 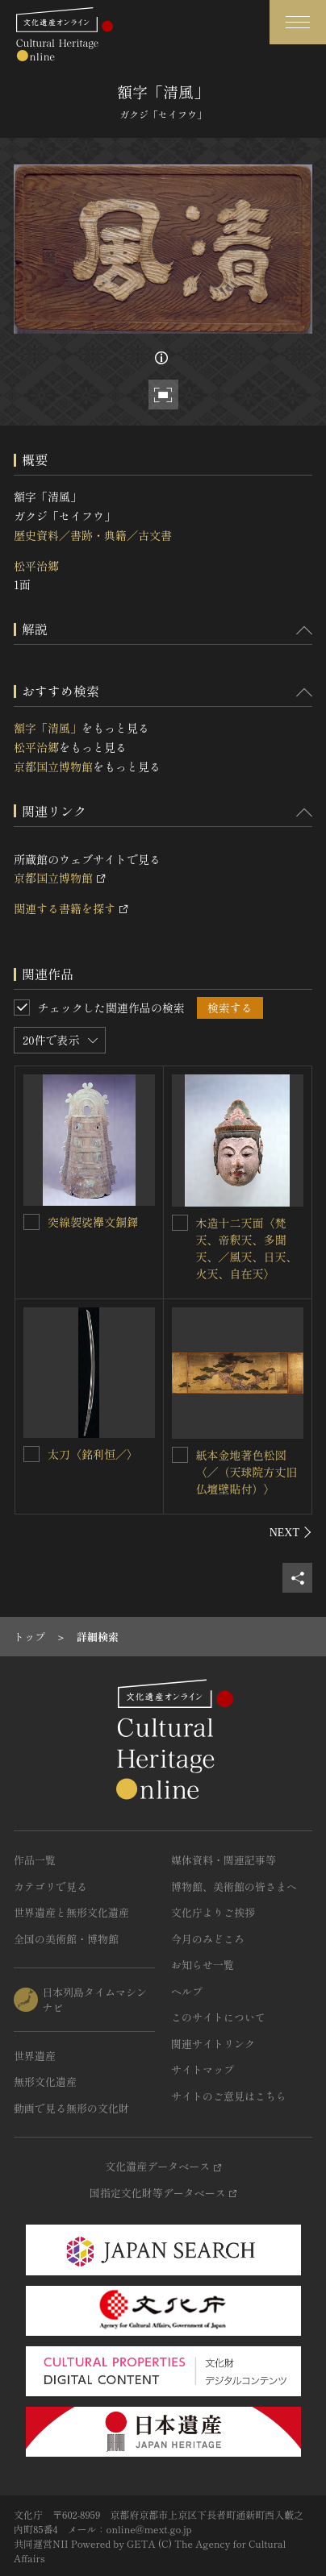 What do you see at coordinates (202, 1964) in the screenshot?
I see `お知らせ一覧` at bounding box center [202, 1964].